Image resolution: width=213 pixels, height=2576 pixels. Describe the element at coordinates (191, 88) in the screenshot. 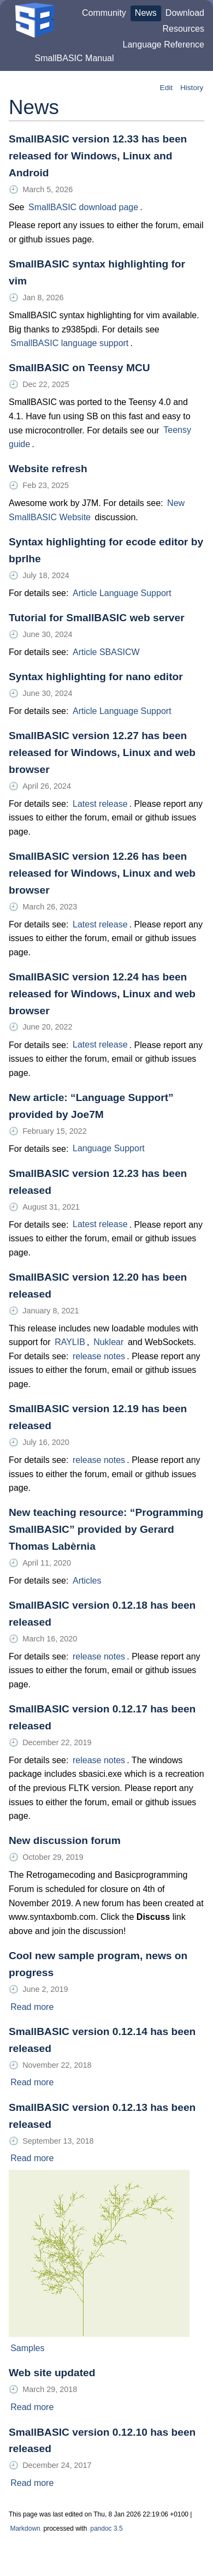

I see `History` at that location.